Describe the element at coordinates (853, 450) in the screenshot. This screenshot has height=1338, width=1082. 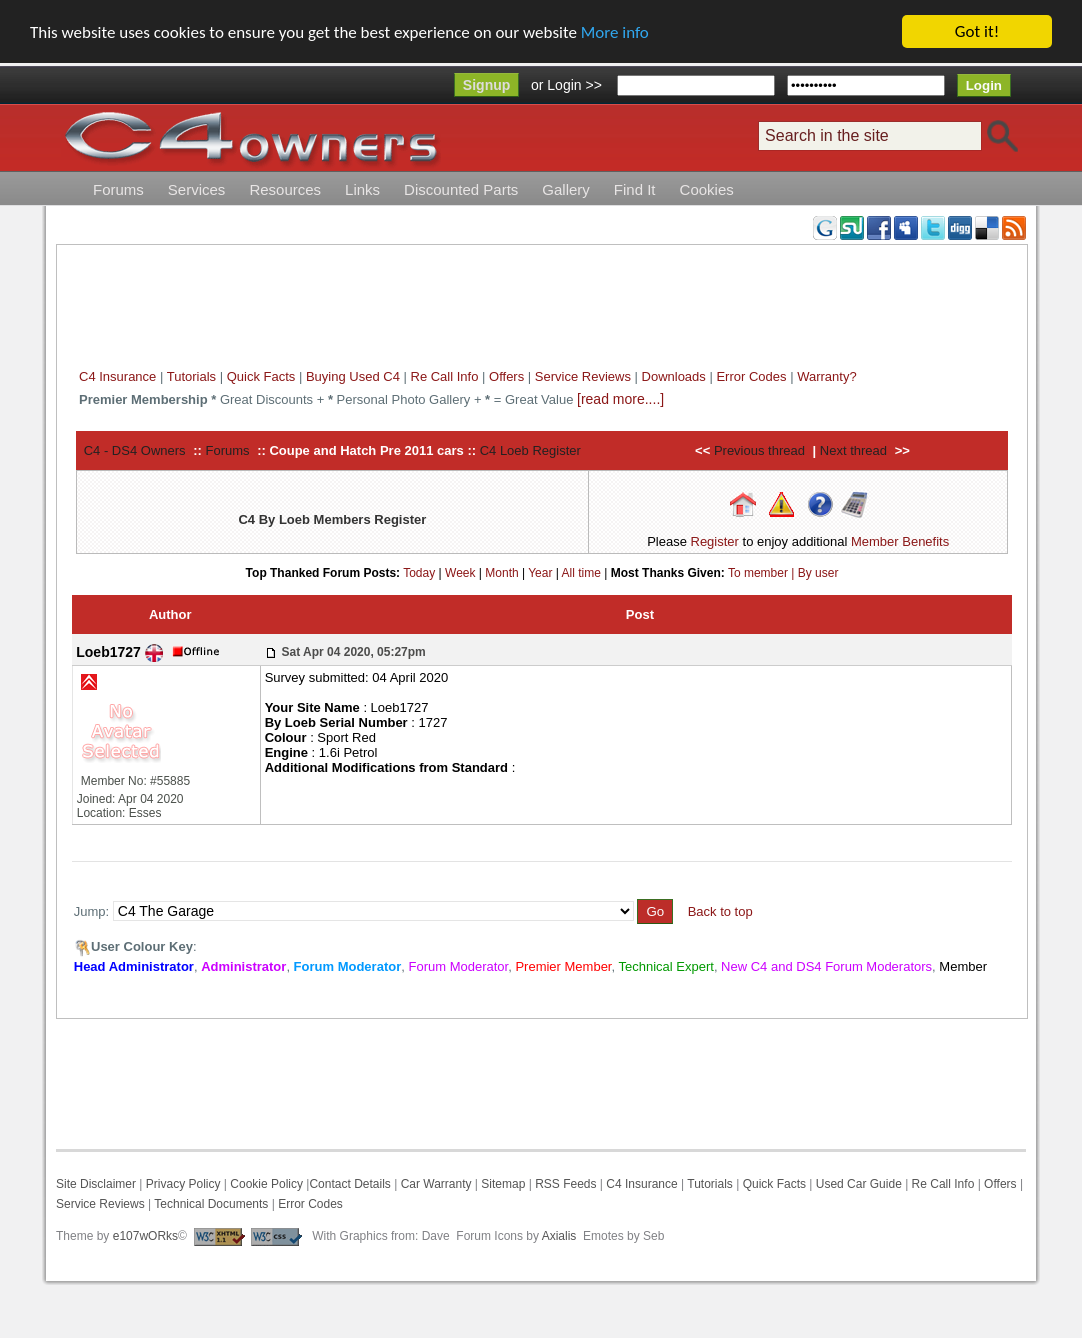
I see `Next thread` at that location.